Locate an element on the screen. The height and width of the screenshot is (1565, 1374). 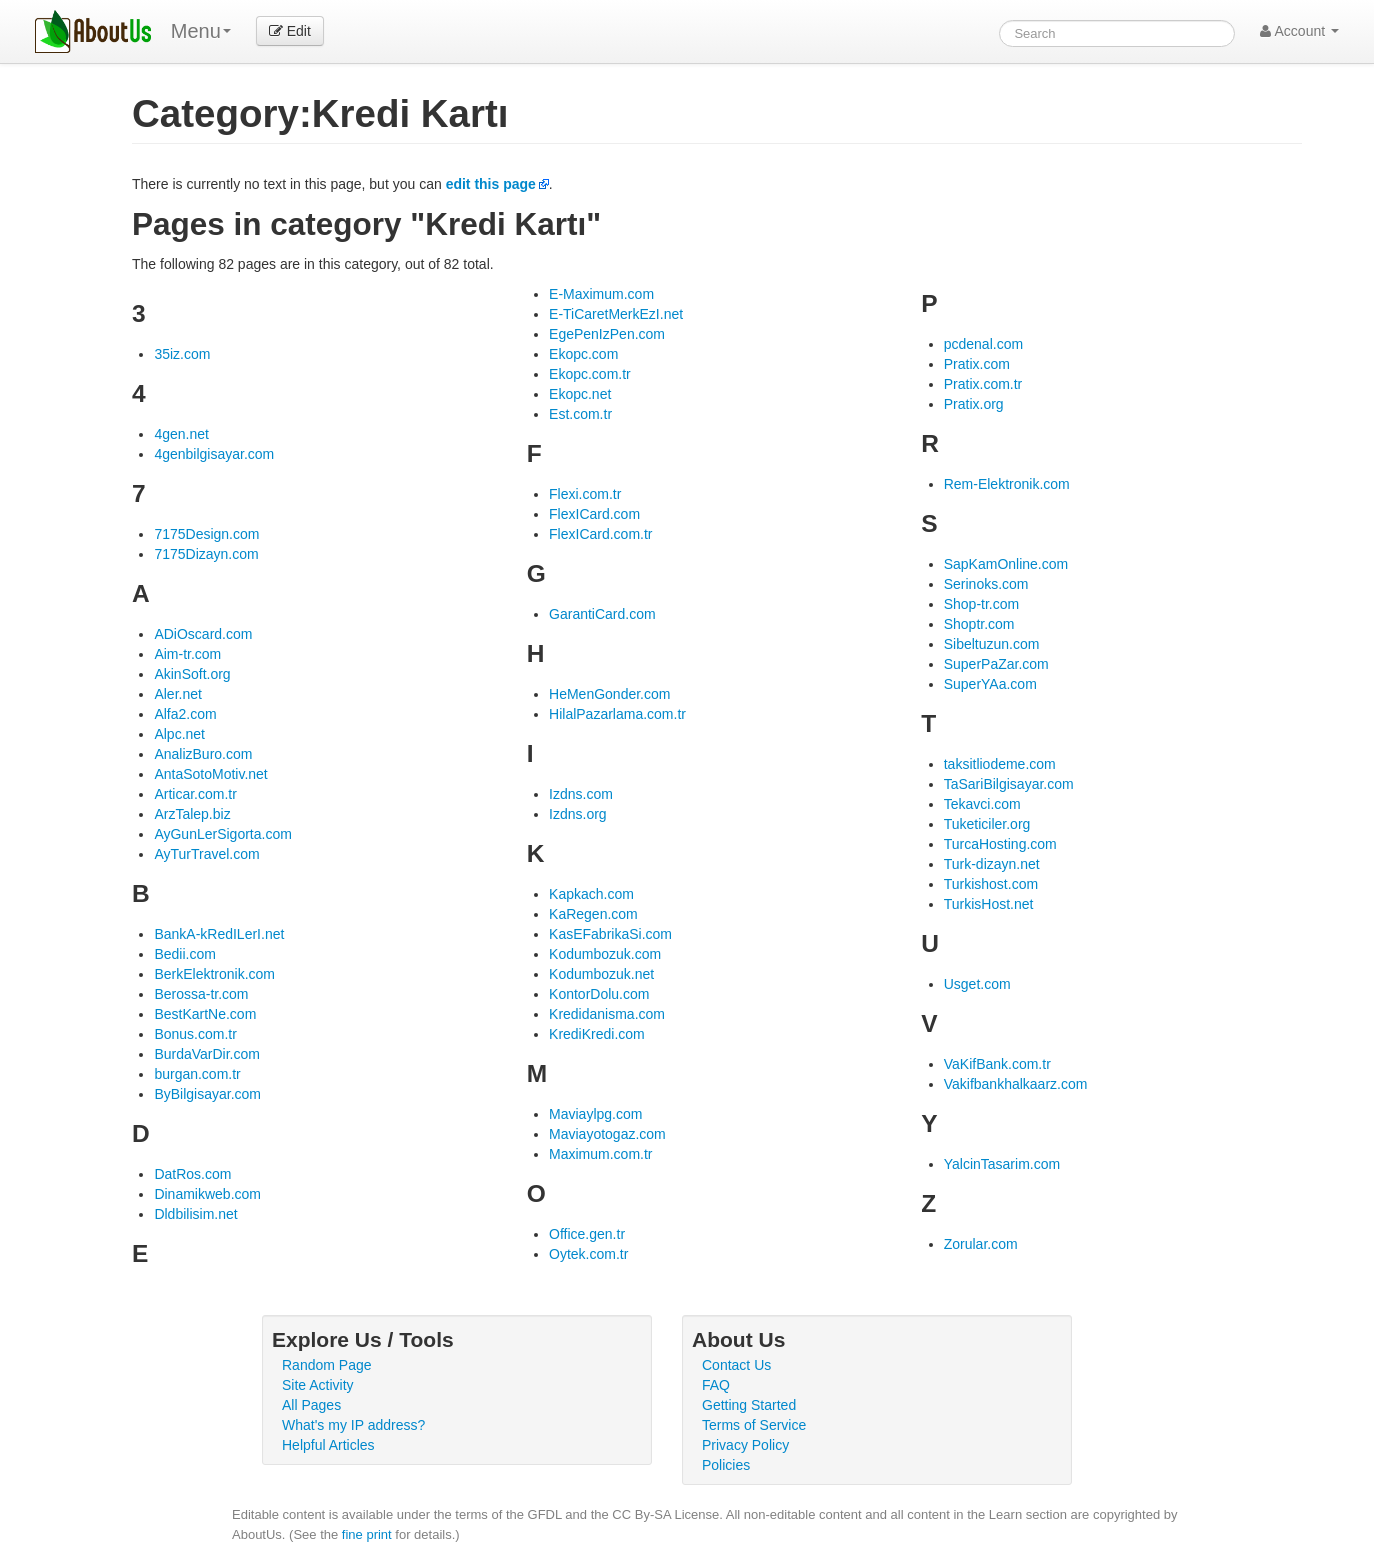
Ekopc.com.tr is located at coordinates (590, 374).